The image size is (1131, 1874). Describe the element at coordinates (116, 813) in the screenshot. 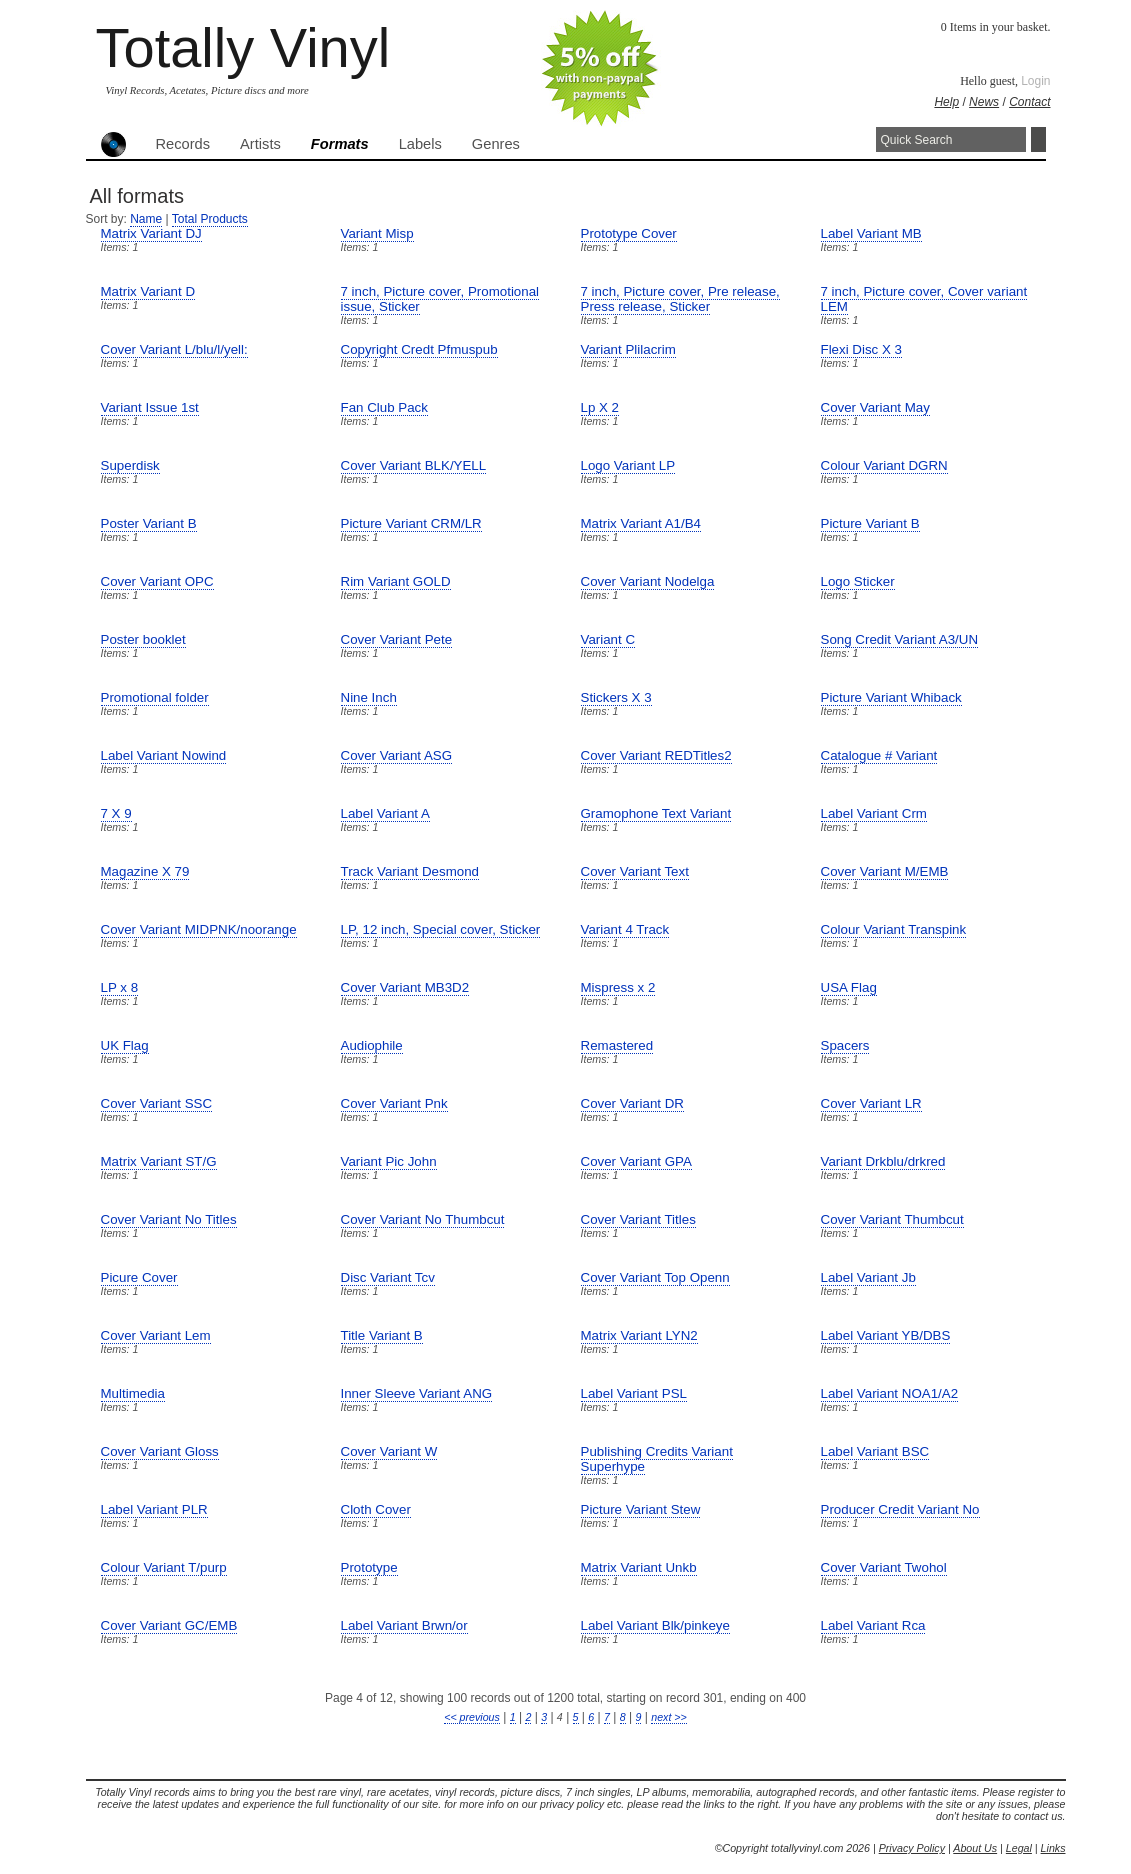

I see `7 X 9` at that location.